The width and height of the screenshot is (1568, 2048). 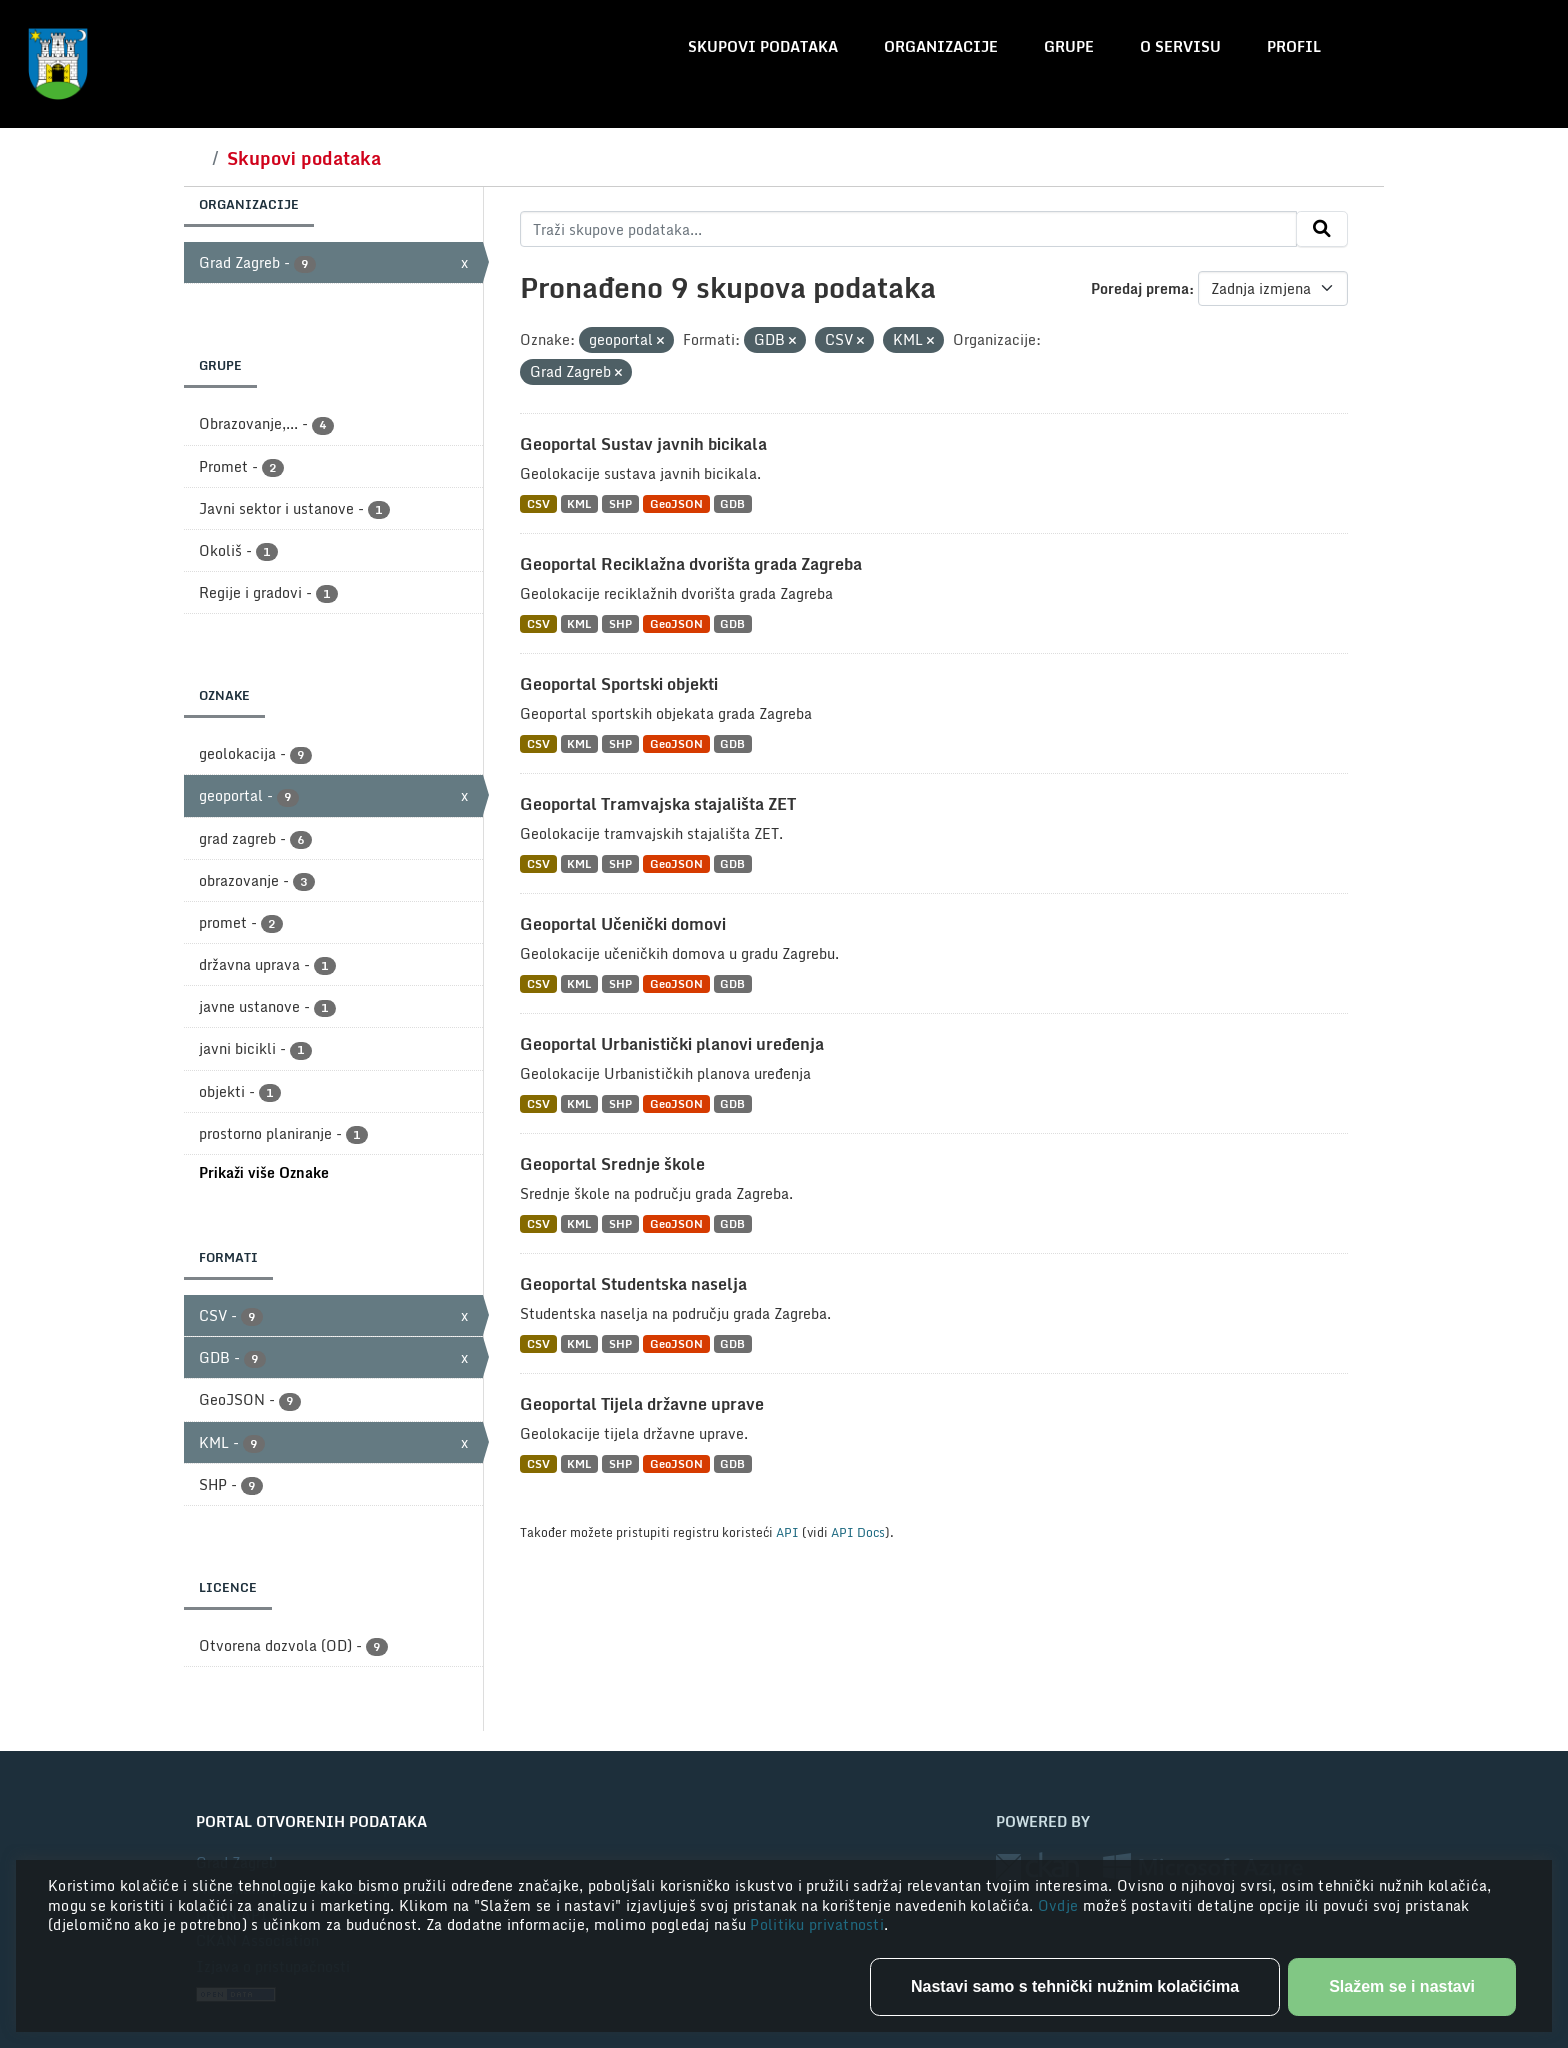 What do you see at coordinates (908, 229) in the screenshot?
I see `[Traži skupove podataka...]` at bounding box center [908, 229].